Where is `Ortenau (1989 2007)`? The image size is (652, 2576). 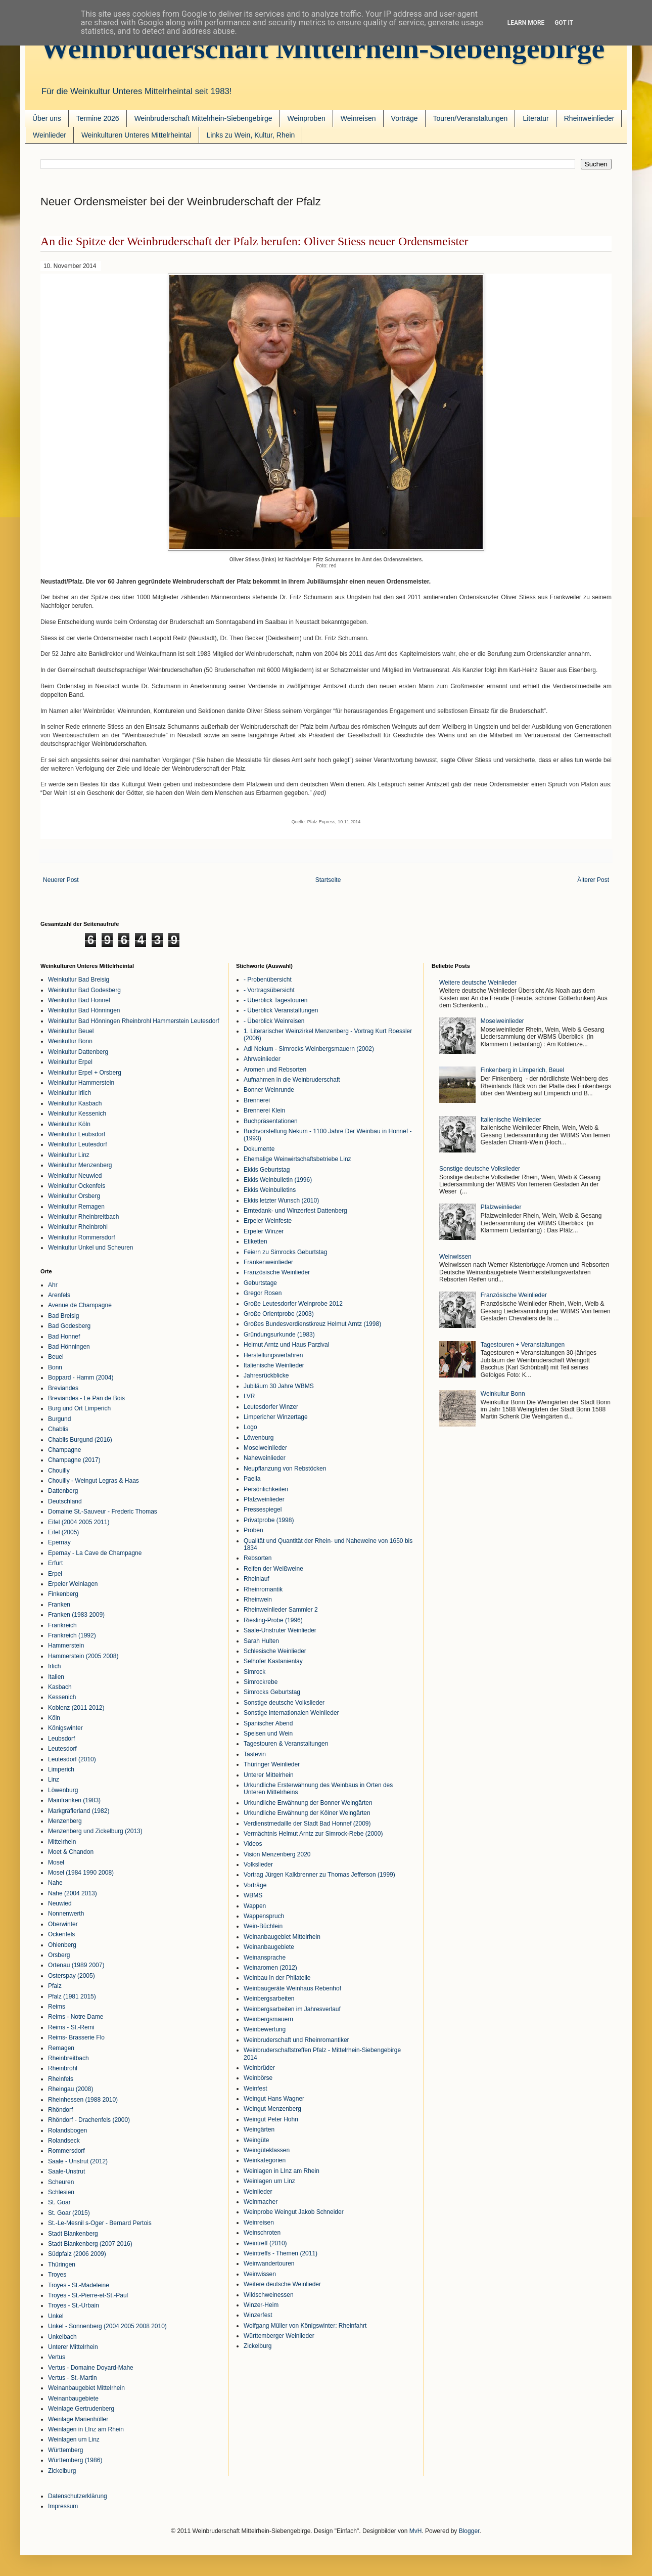
Ortenau (1989 2007) is located at coordinates (76, 1965).